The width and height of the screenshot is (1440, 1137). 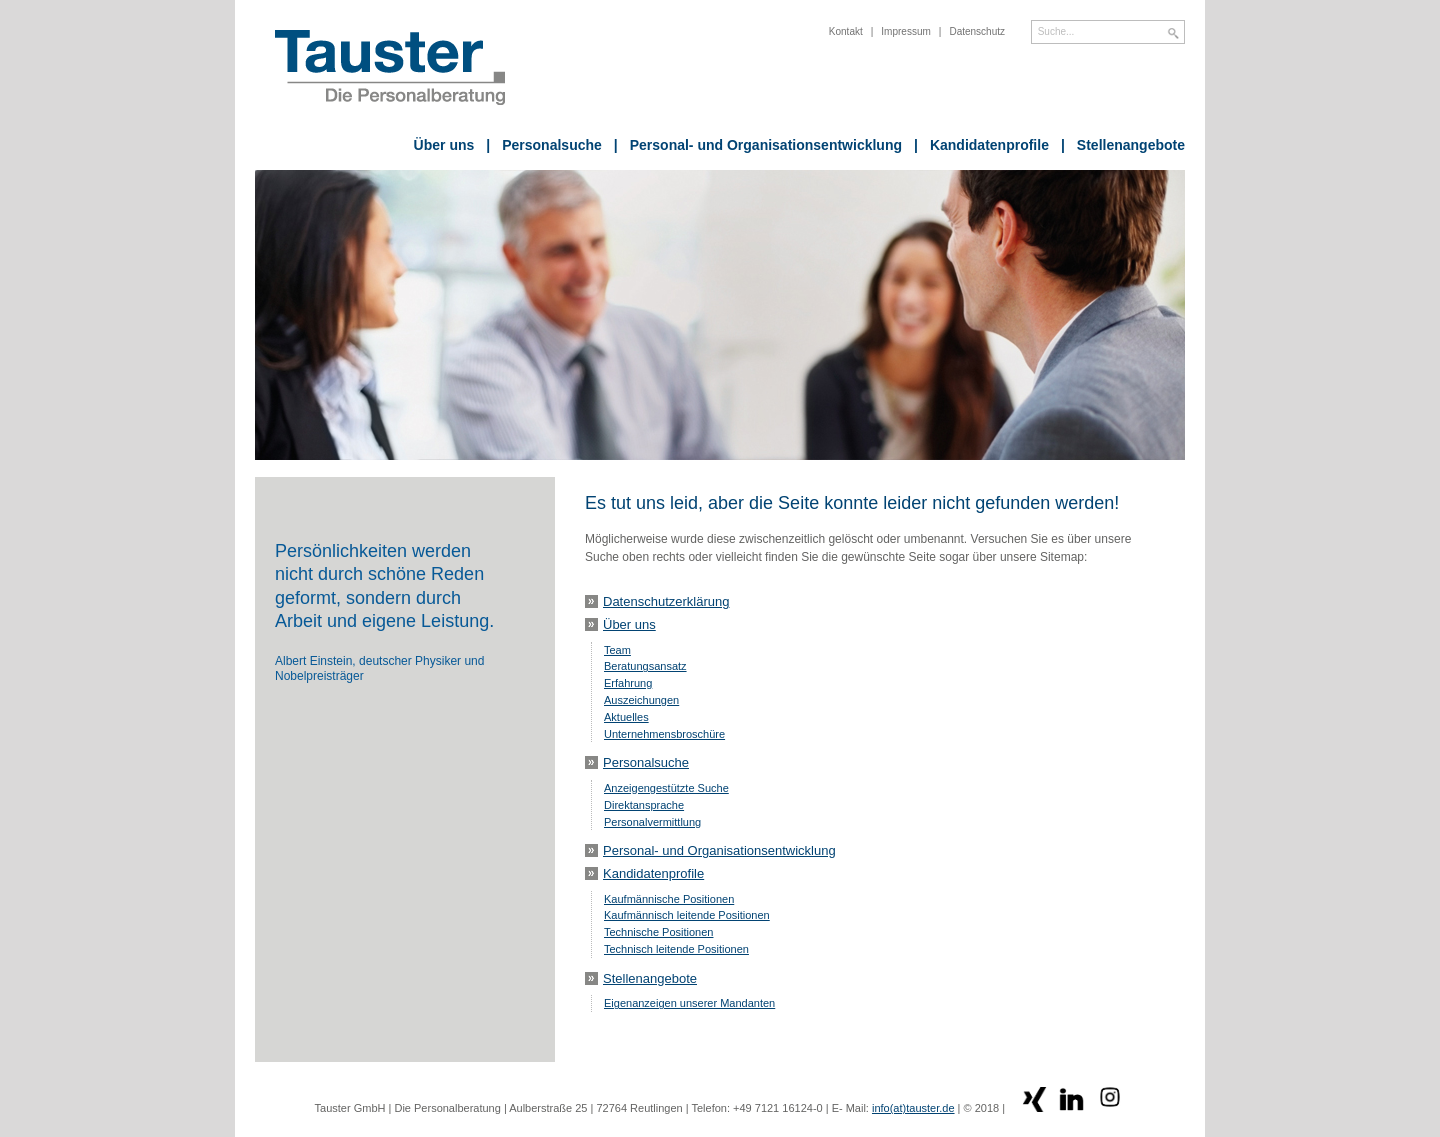 I want to click on Impressum, so click(x=905, y=31).